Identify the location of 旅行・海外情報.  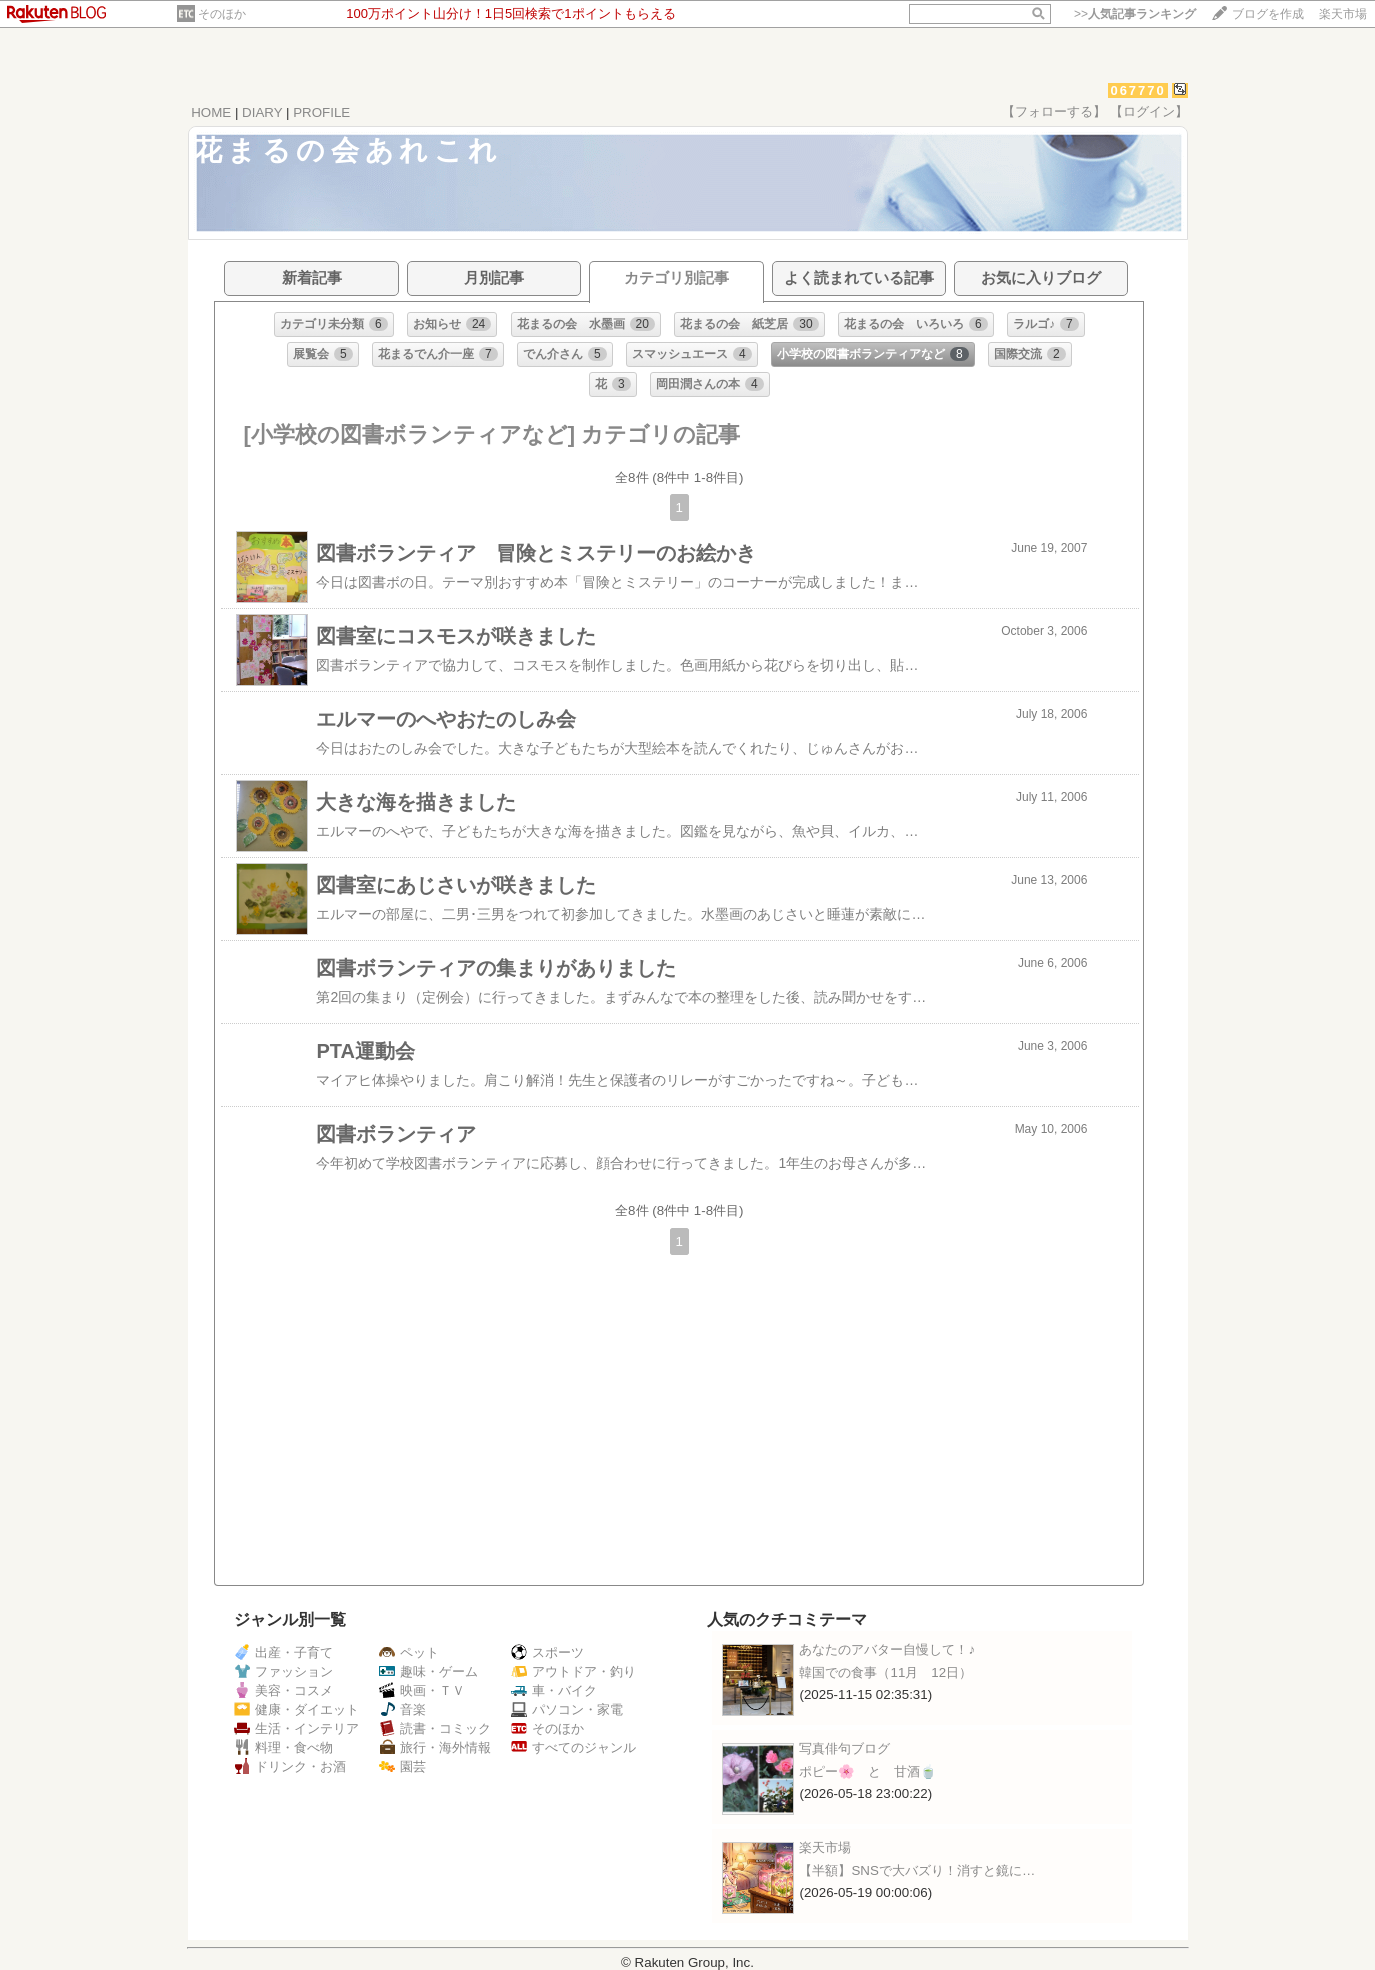
(435, 1747).